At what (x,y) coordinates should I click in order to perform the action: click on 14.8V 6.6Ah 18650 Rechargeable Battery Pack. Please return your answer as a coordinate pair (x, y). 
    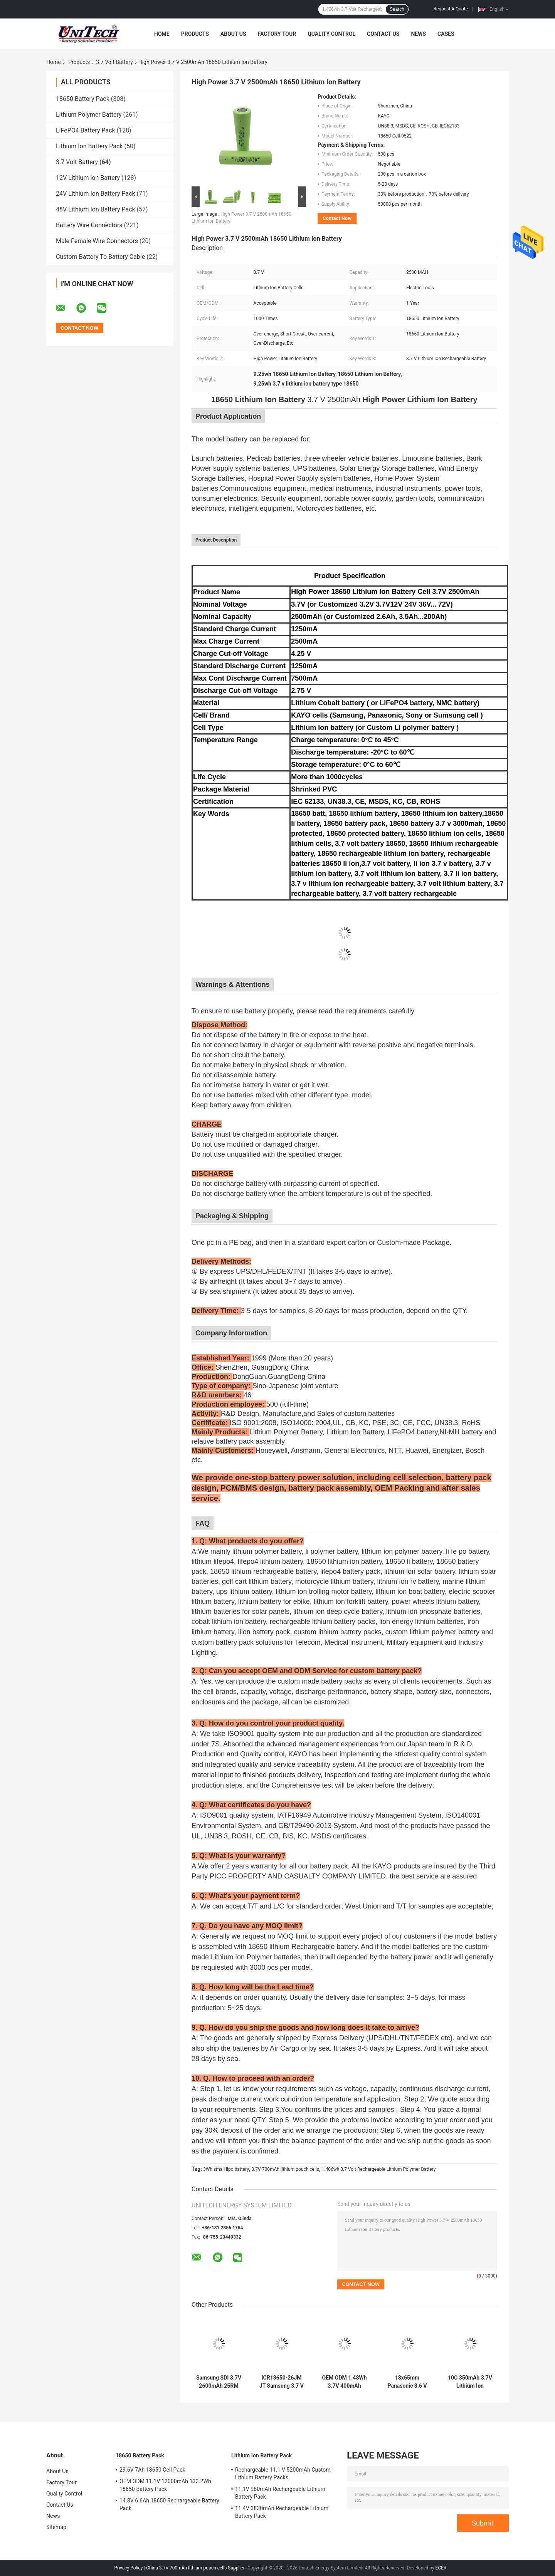
    Looking at the image, I should click on (169, 2504).